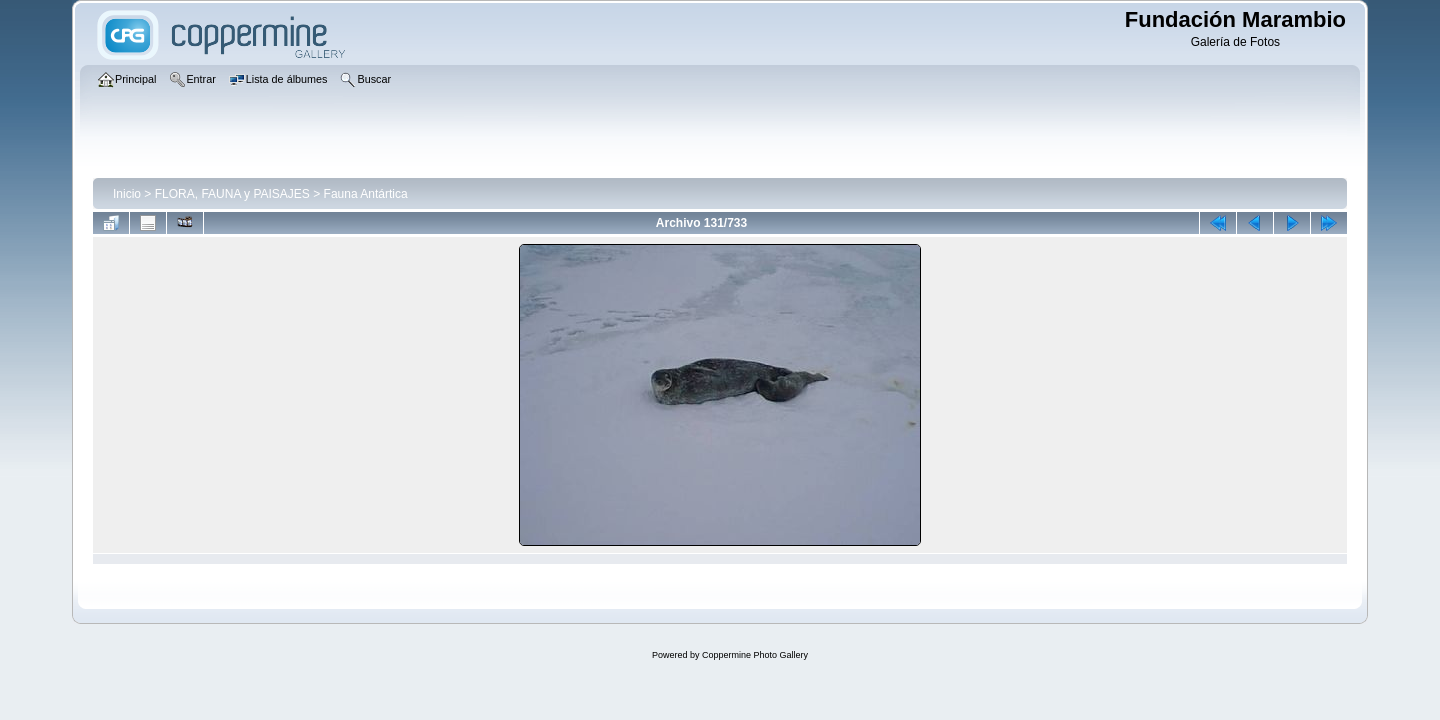 The height and width of the screenshot is (720, 1440). What do you see at coordinates (366, 194) in the screenshot?
I see `Fauna Antártica` at bounding box center [366, 194].